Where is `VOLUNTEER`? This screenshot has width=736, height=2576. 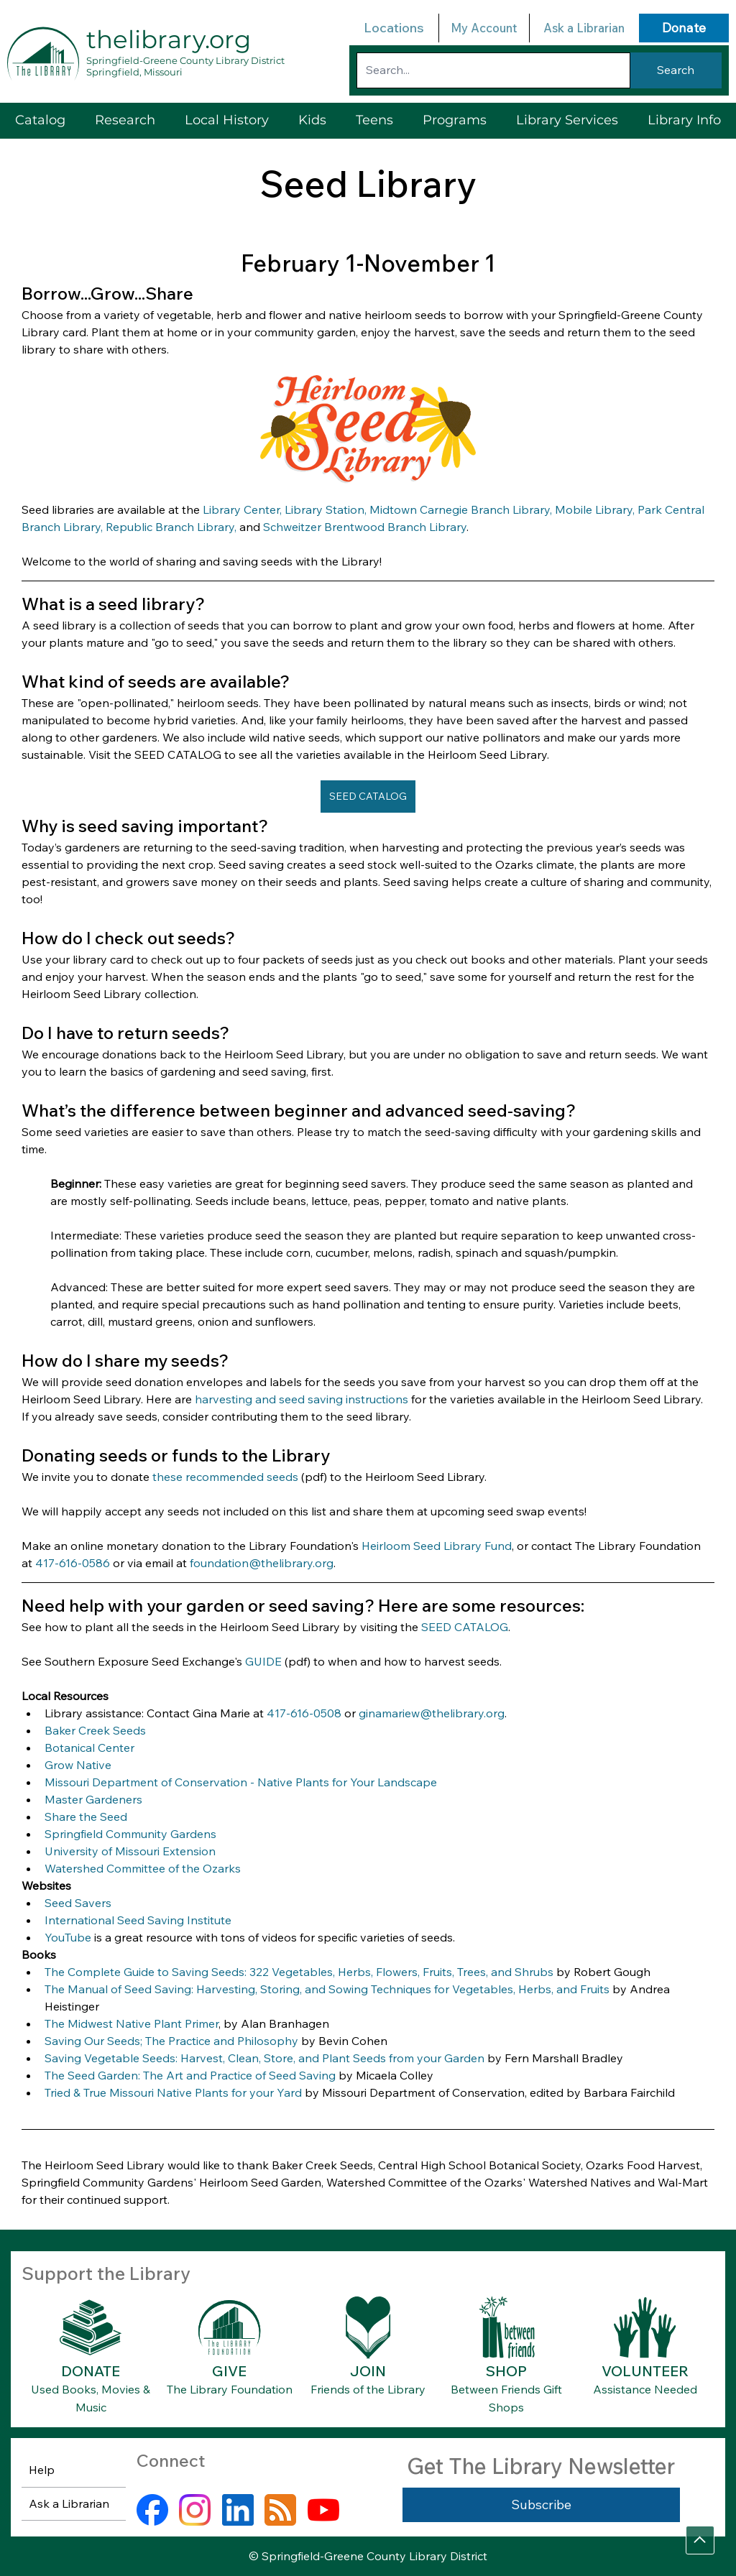 VOLUNTEER is located at coordinates (645, 2371).